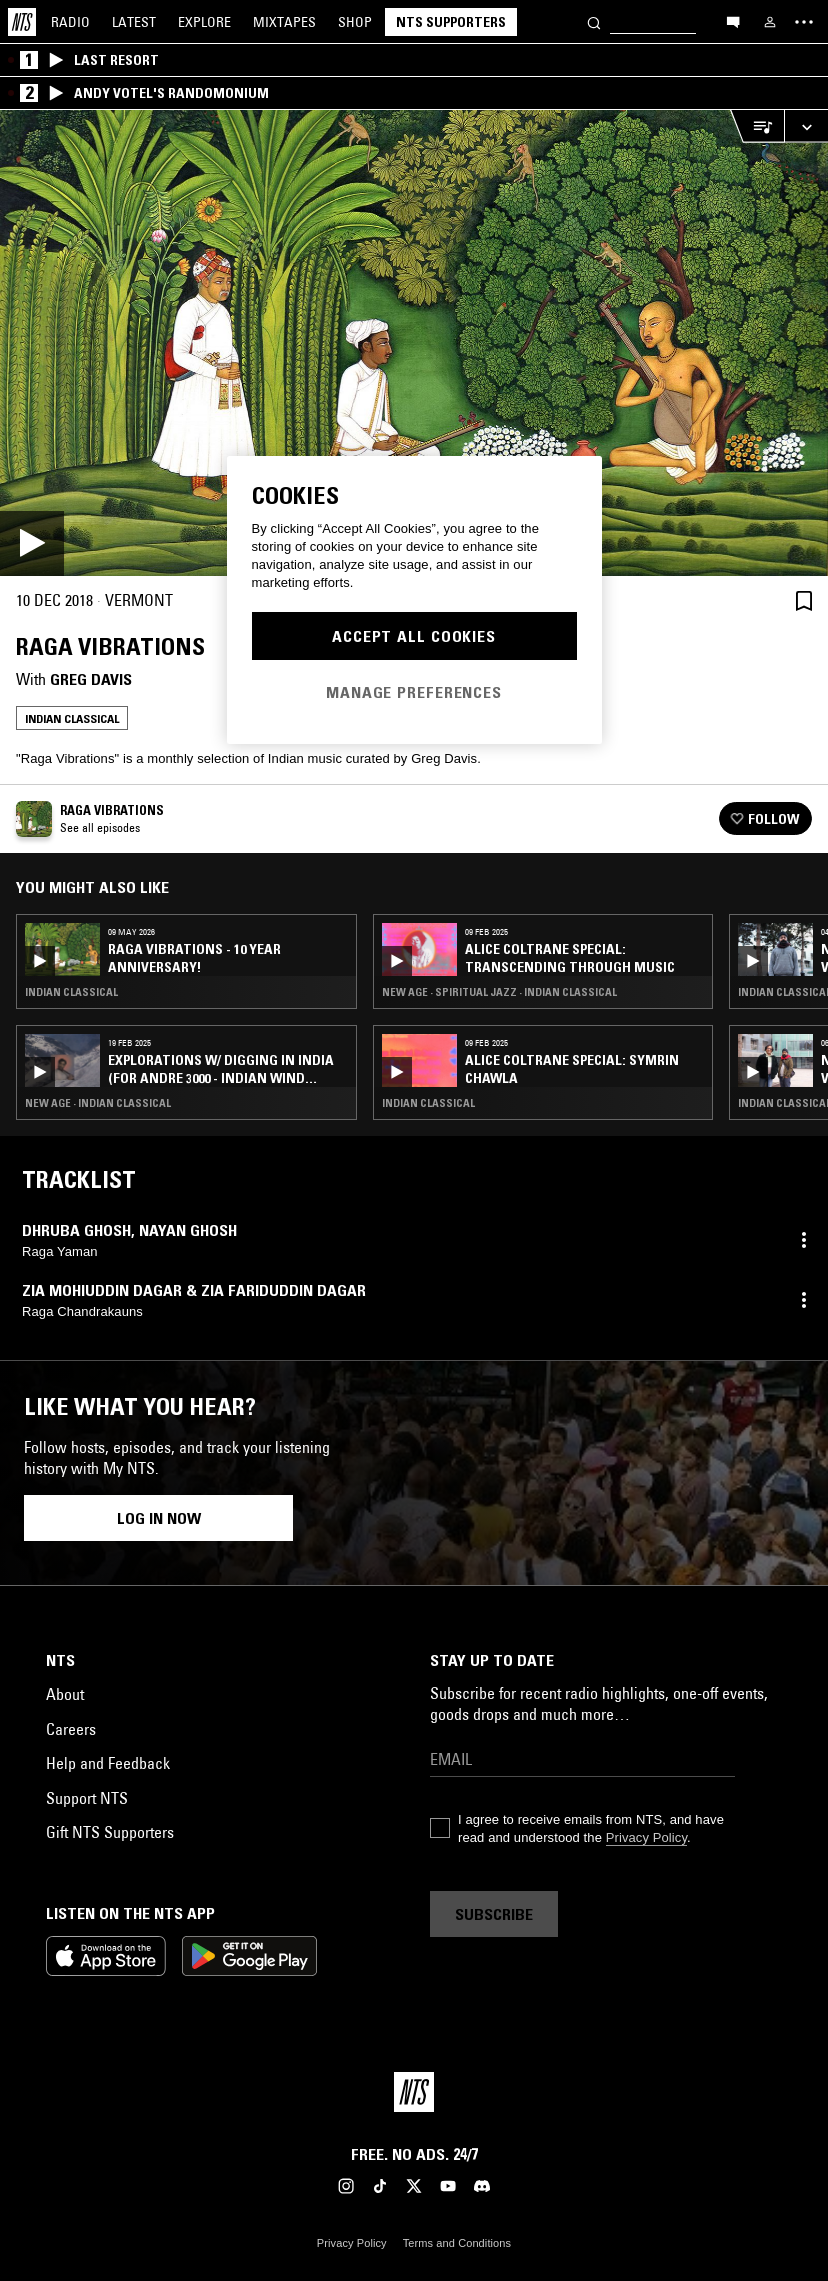 The image size is (828, 2281). What do you see at coordinates (757, 126) in the screenshot?
I see `[Open Live Tracklist]` at bounding box center [757, 126].